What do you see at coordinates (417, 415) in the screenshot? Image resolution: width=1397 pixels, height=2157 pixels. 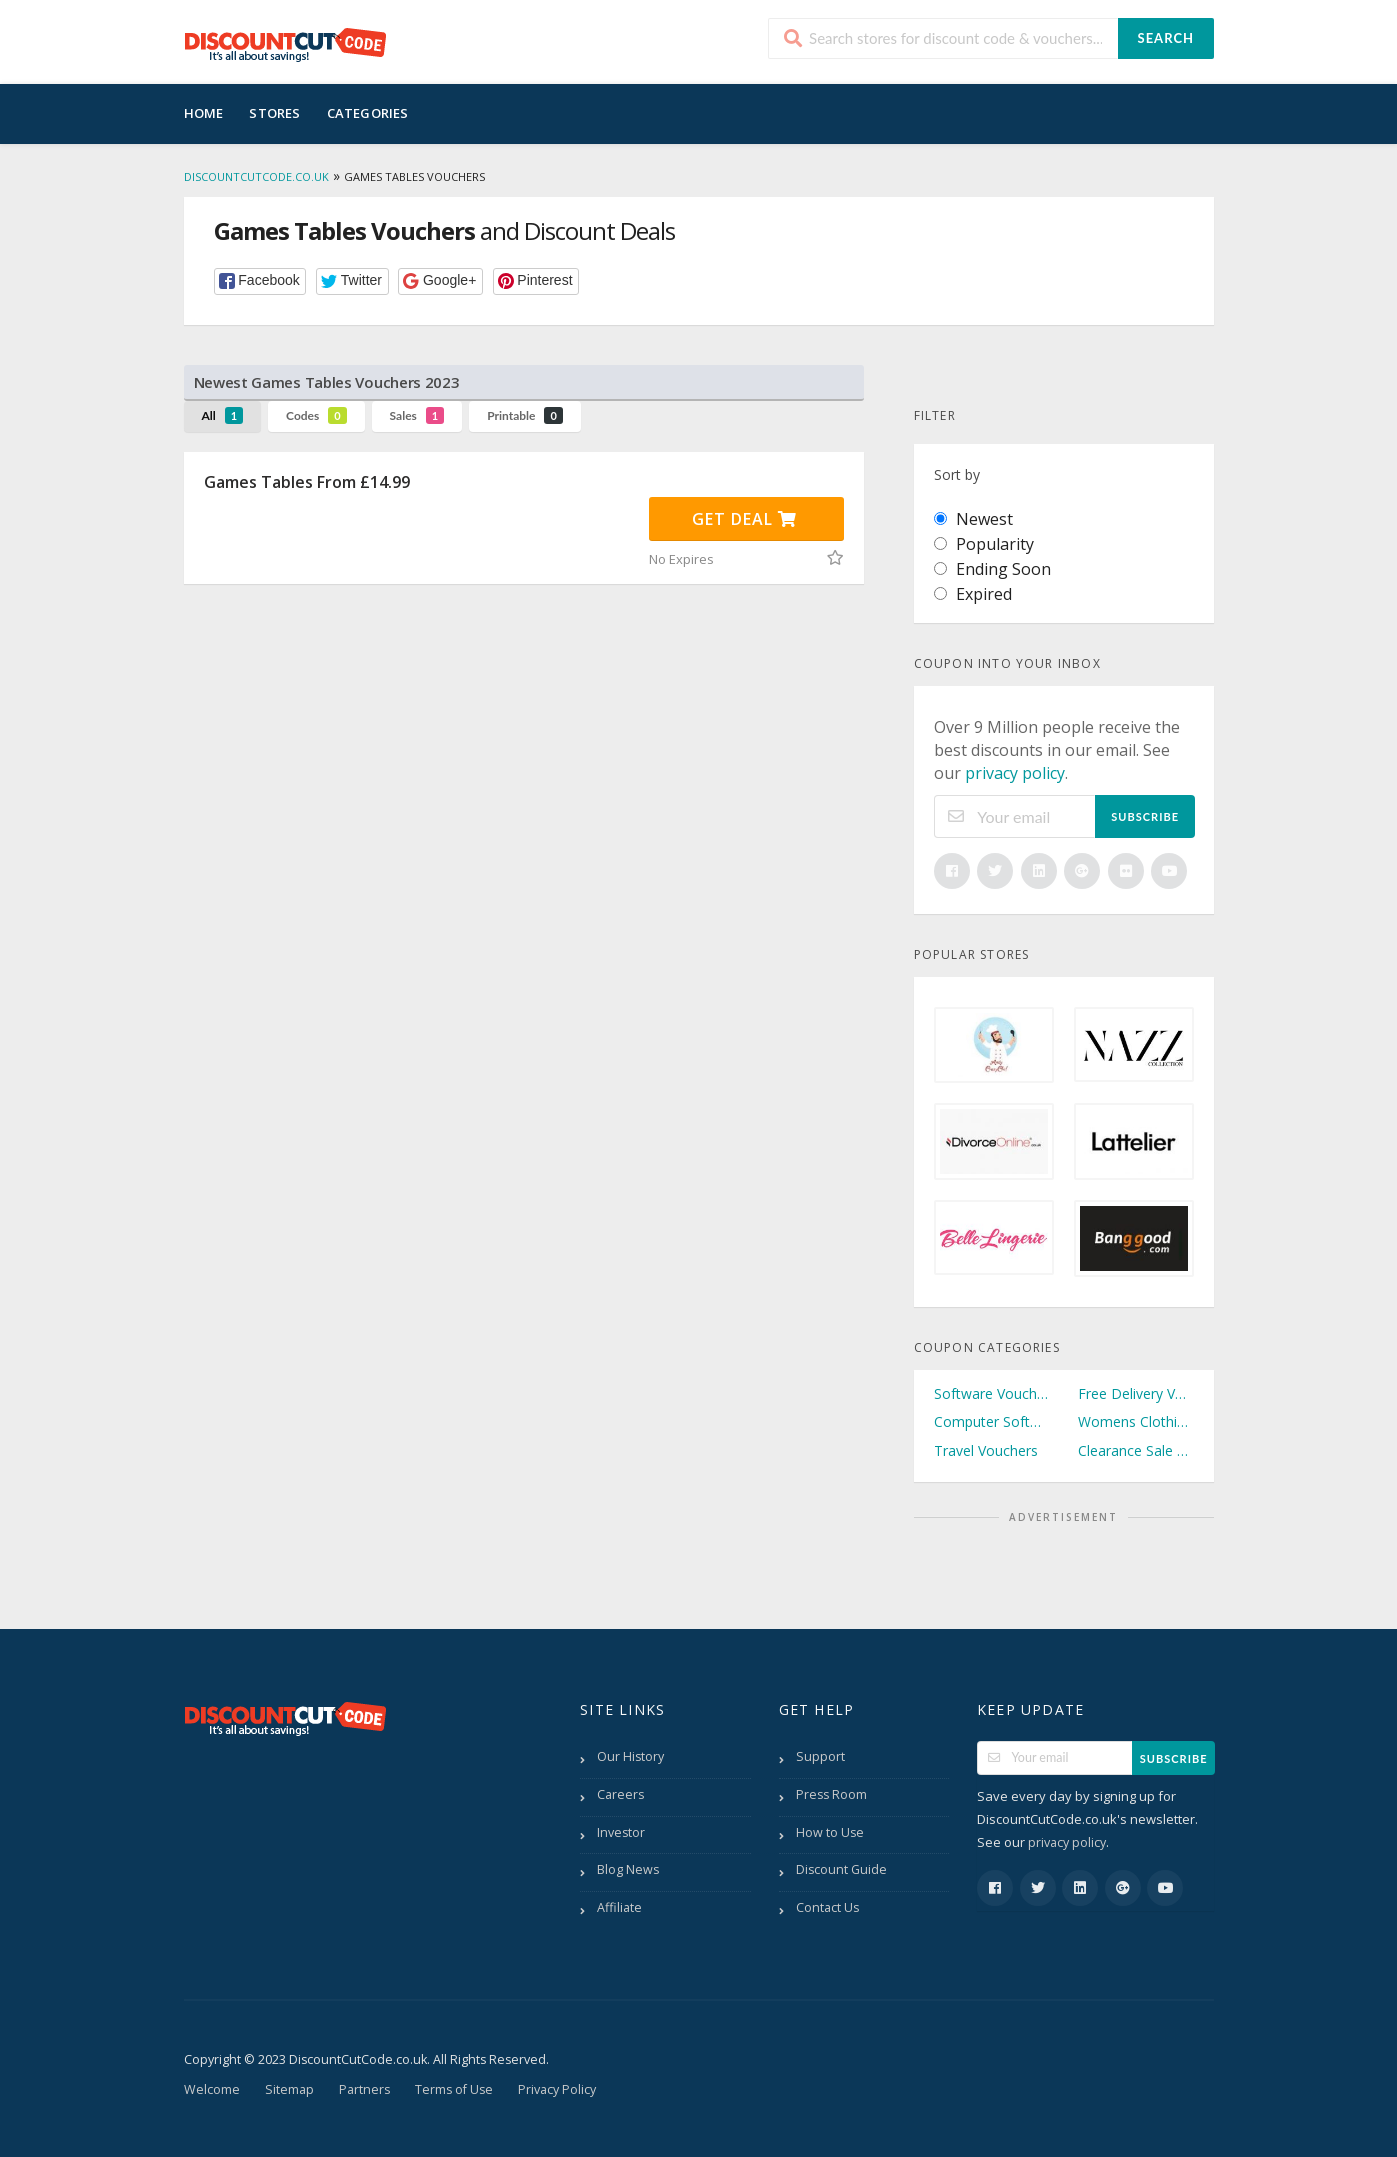 I see `Sales` at bounding box center [417, 415].